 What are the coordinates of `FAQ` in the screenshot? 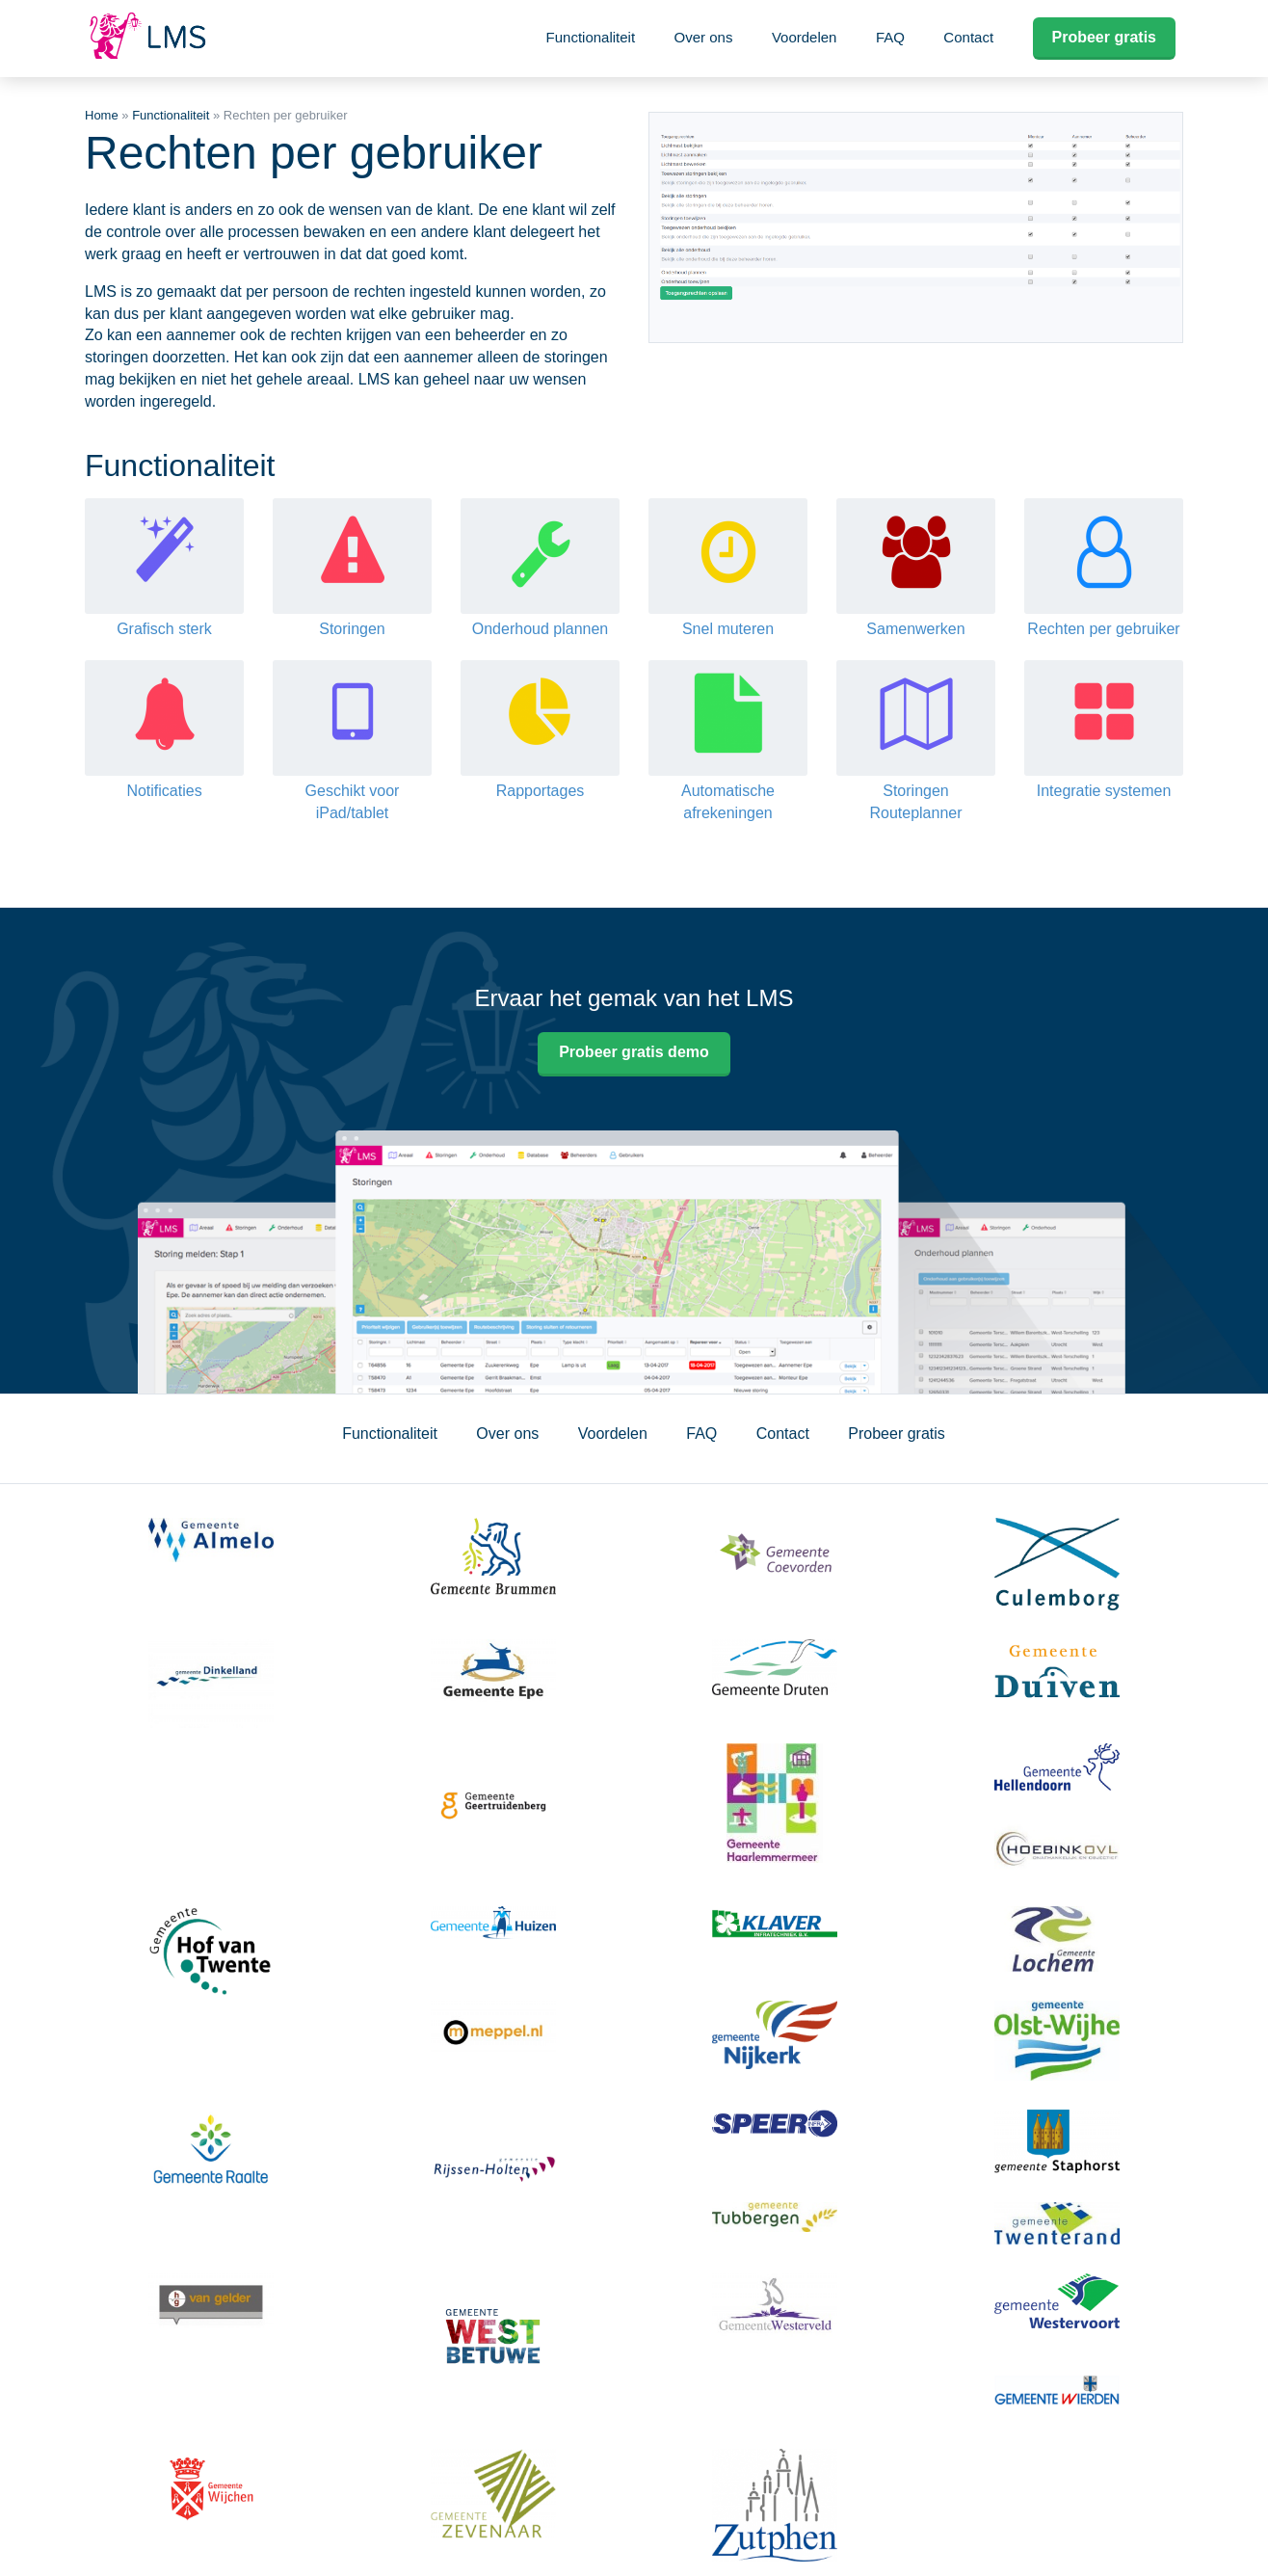 It's located at (890, 37).